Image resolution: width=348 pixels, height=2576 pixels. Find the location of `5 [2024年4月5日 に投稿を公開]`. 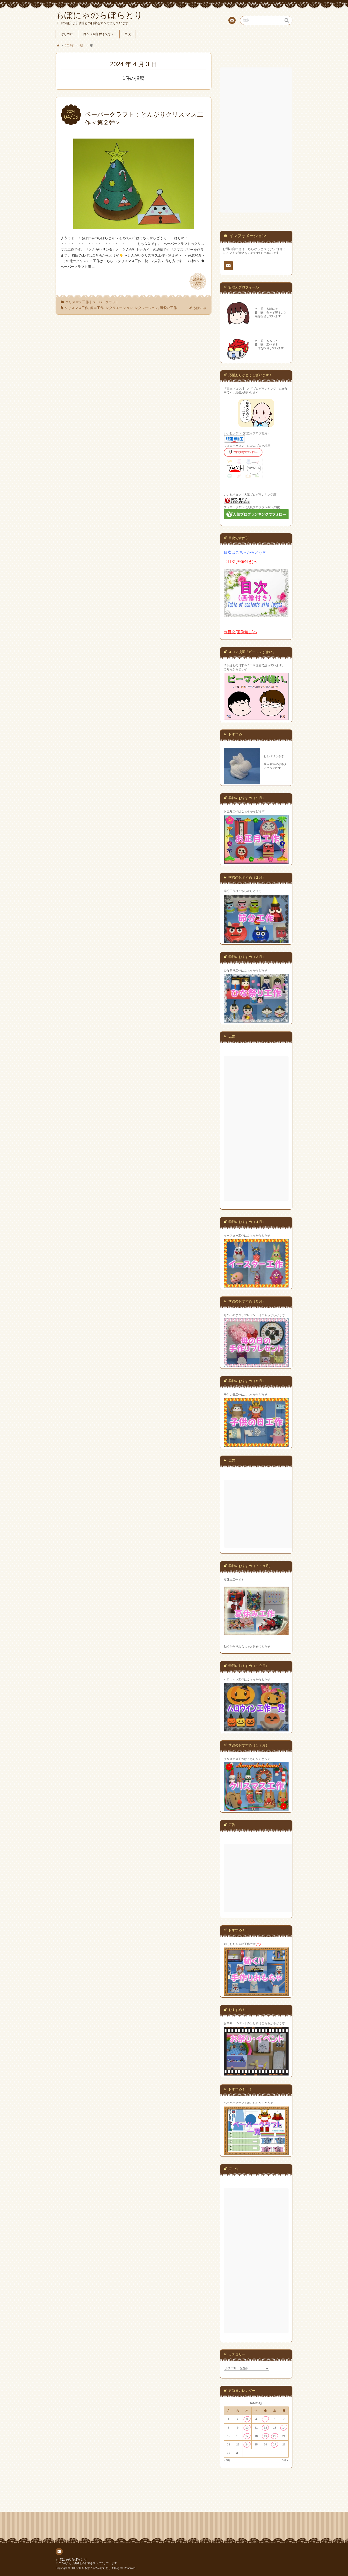

5 [2024年4月5日 に投稿を公開] is located at coordinates (265, 2419).